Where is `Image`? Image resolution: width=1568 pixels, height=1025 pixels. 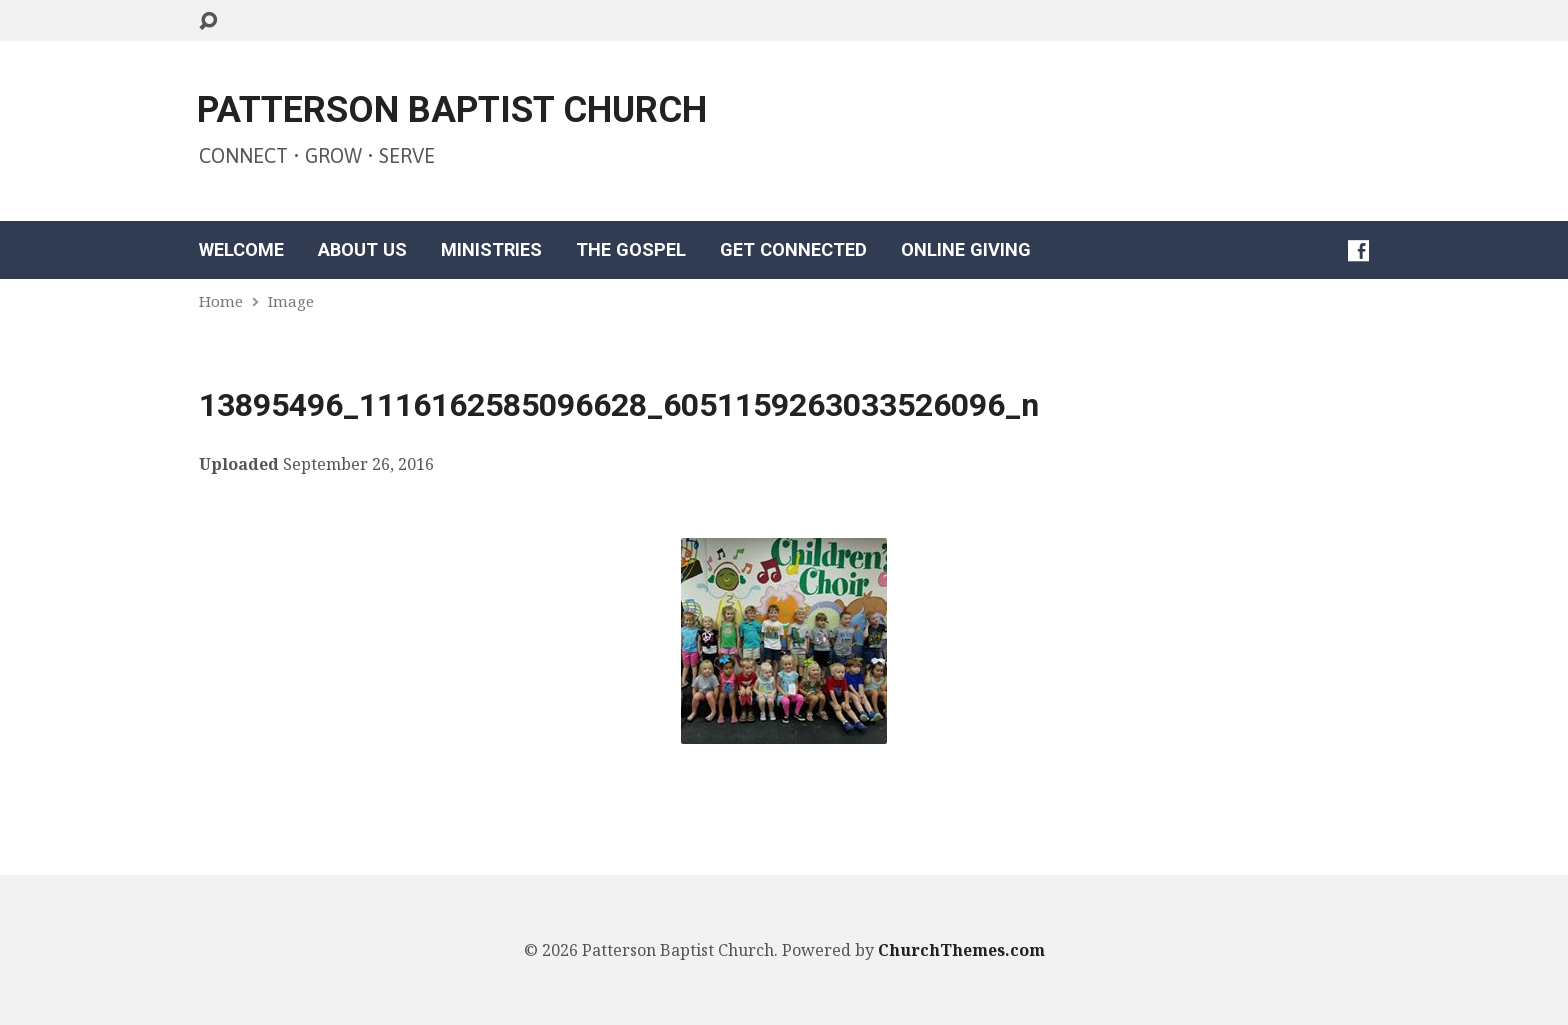
Image is located at coordinates (291, 301).